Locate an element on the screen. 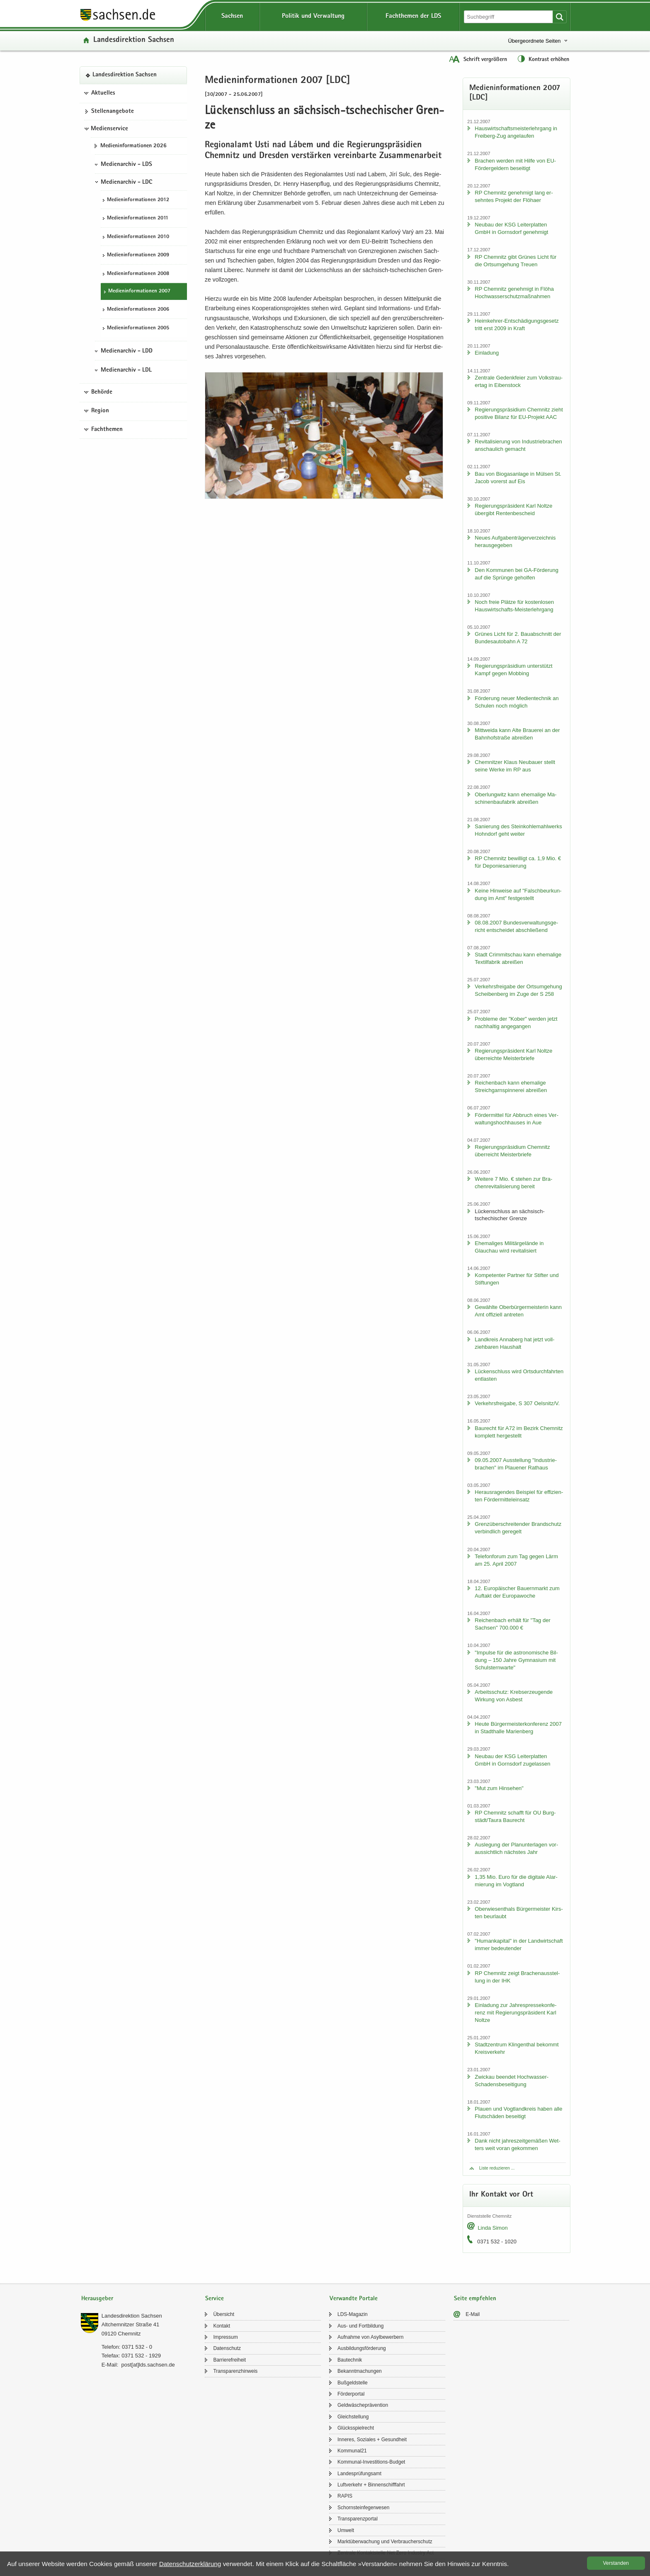 The height and width of the screenshot is (2576, 650). RAPIS is located at coordinates (344, 2496).